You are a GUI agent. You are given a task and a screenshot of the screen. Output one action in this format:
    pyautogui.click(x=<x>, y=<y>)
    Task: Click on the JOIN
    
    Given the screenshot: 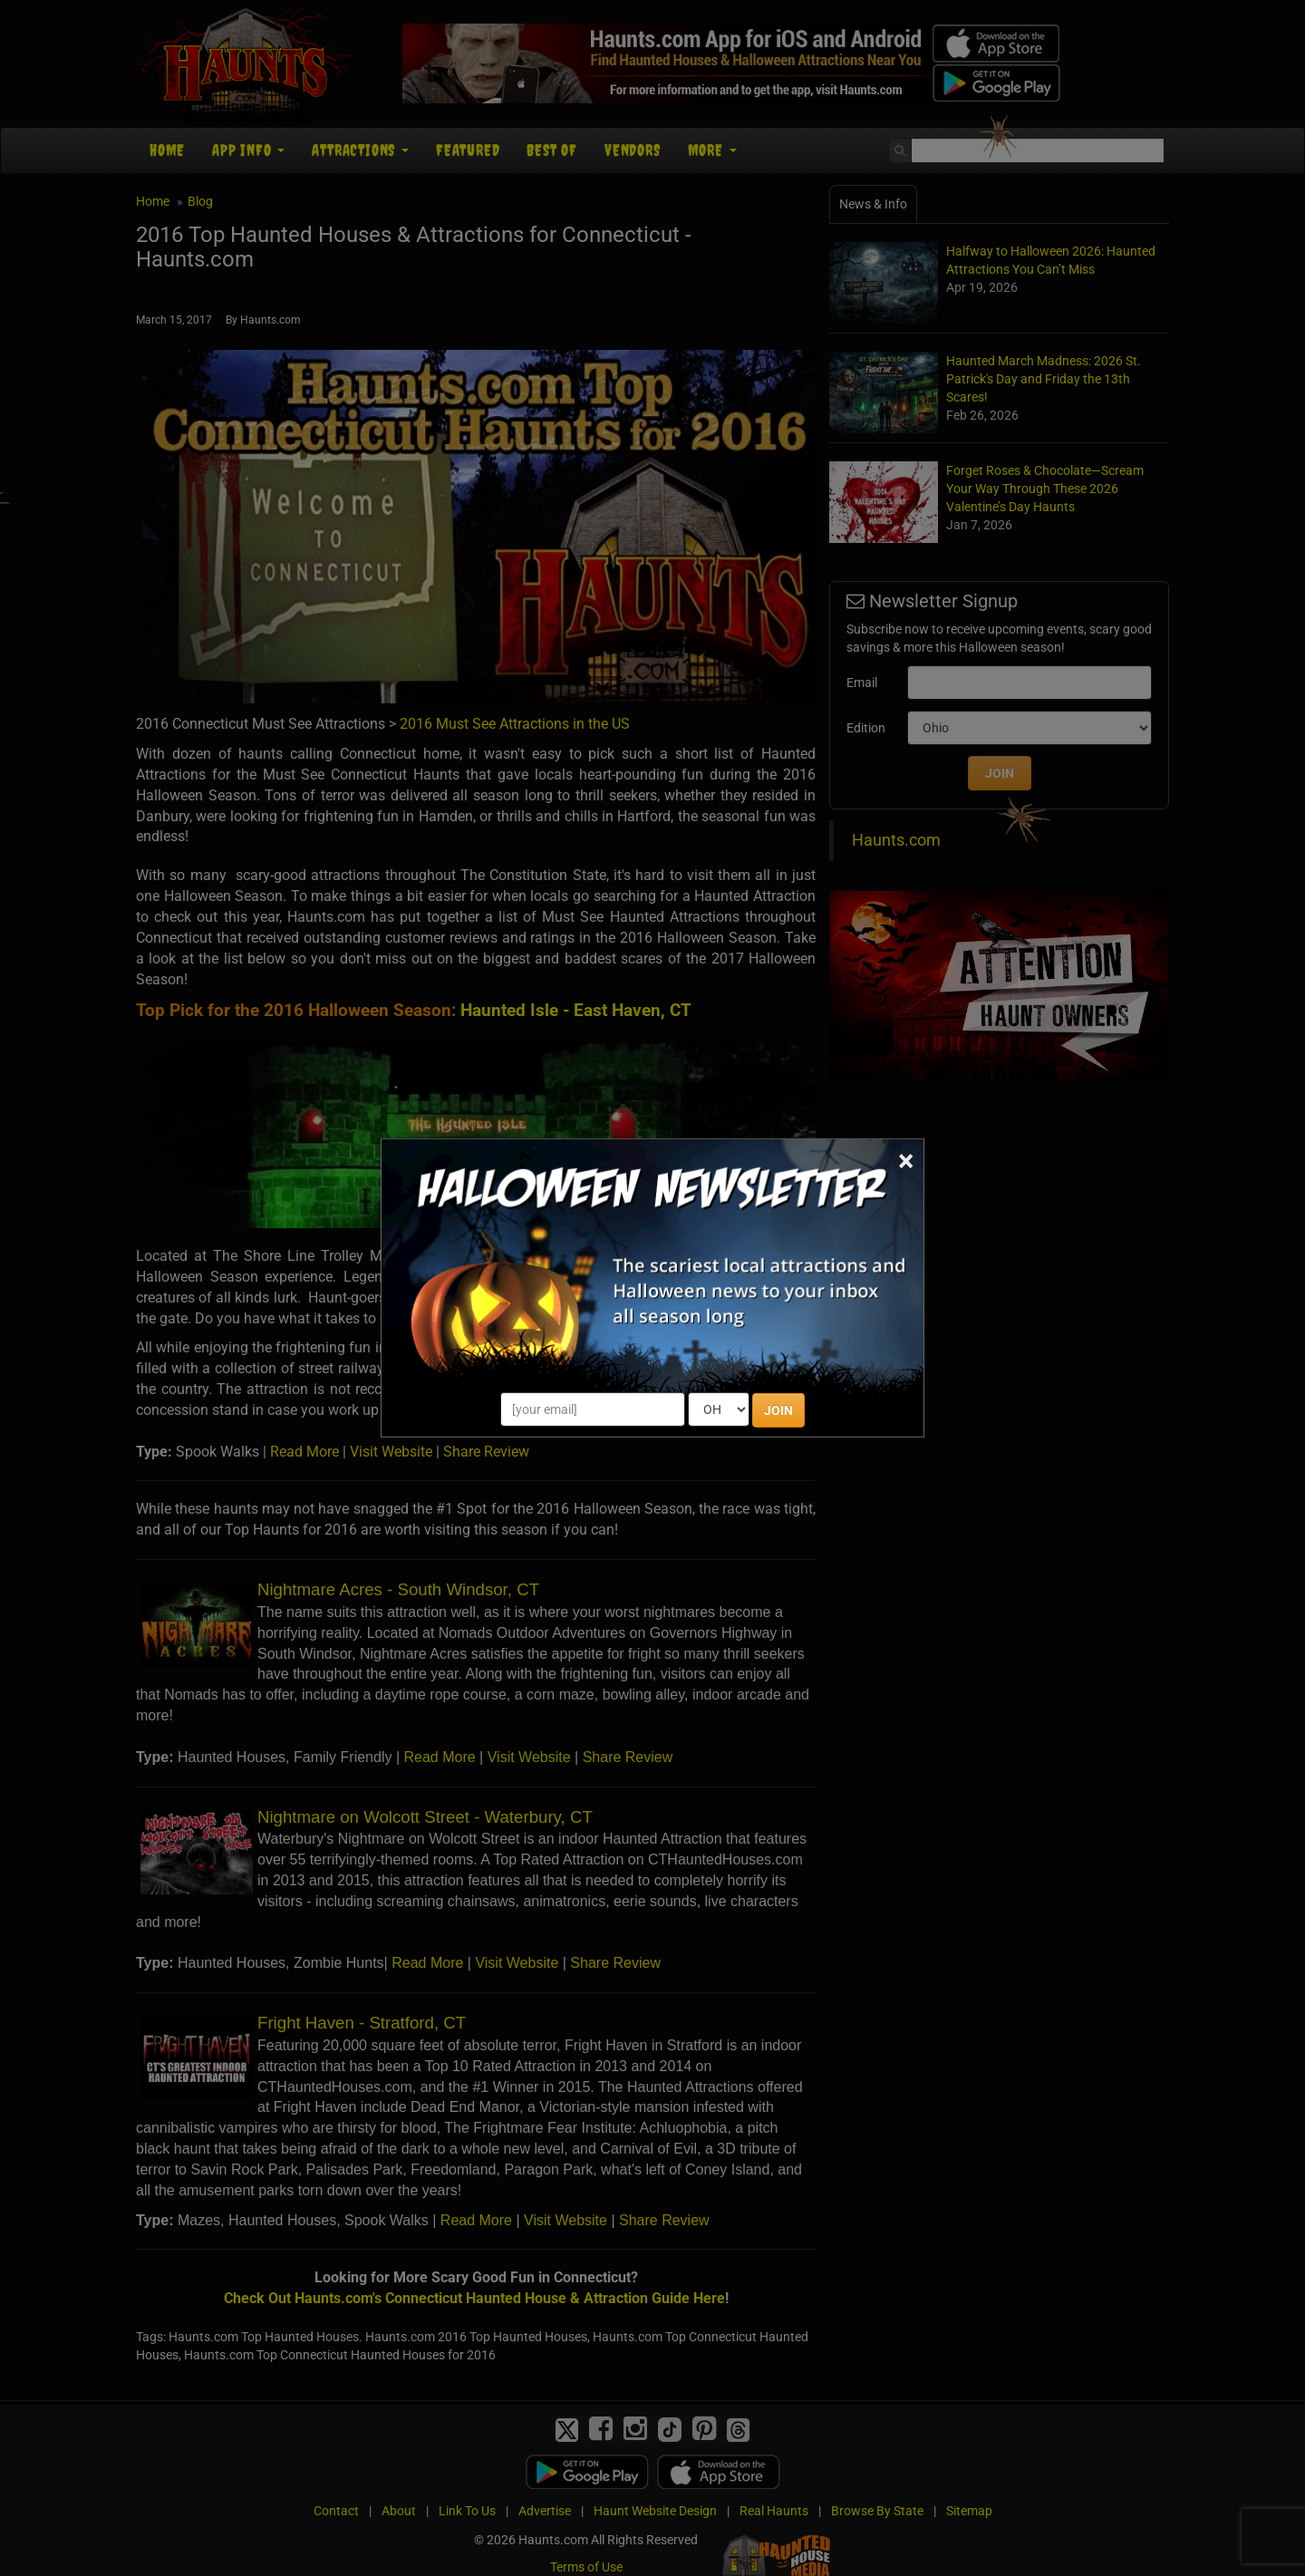 What is the action you would take?
    pyautogui.click(x=778, y=1410)
    